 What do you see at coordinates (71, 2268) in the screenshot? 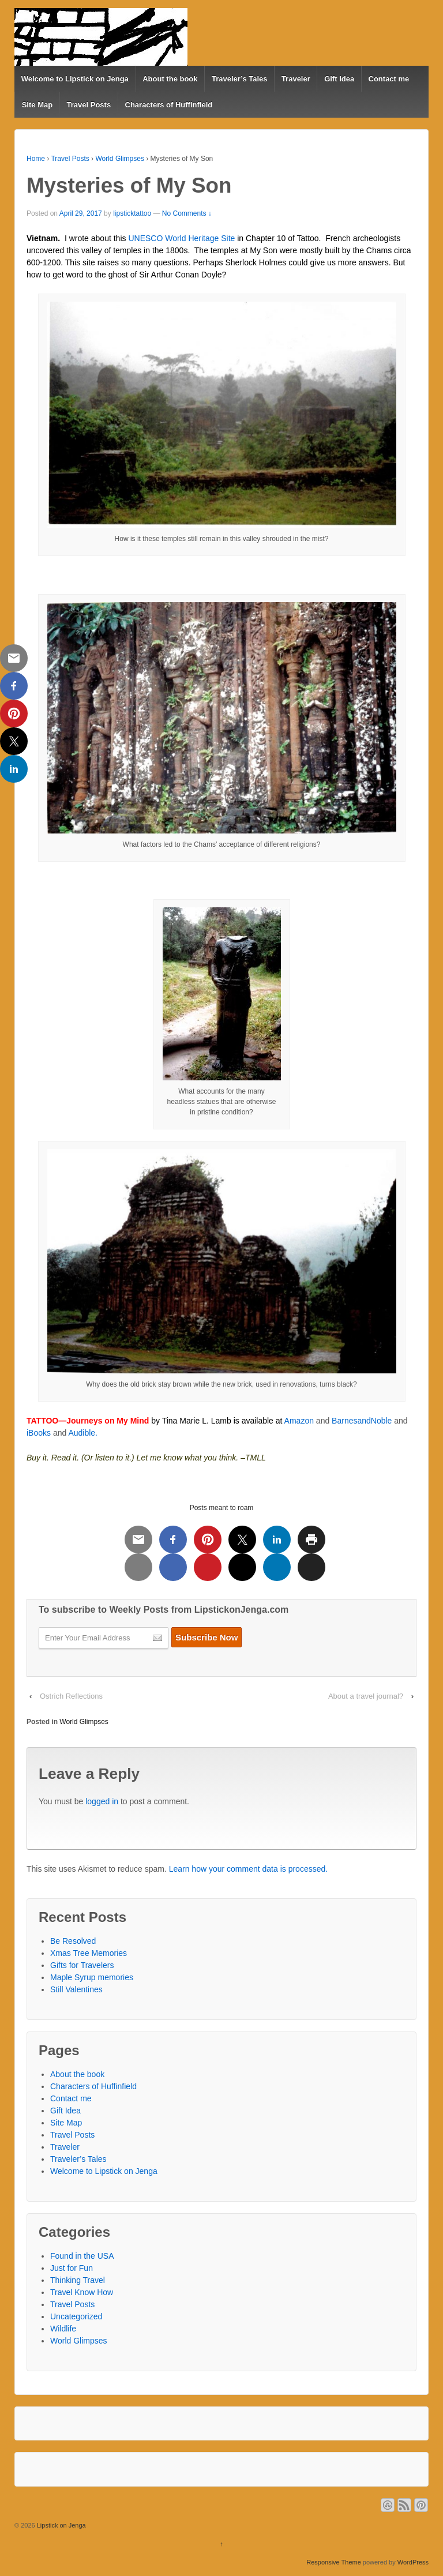
I see `Just for Fun` at bounding box center [71, 2268].